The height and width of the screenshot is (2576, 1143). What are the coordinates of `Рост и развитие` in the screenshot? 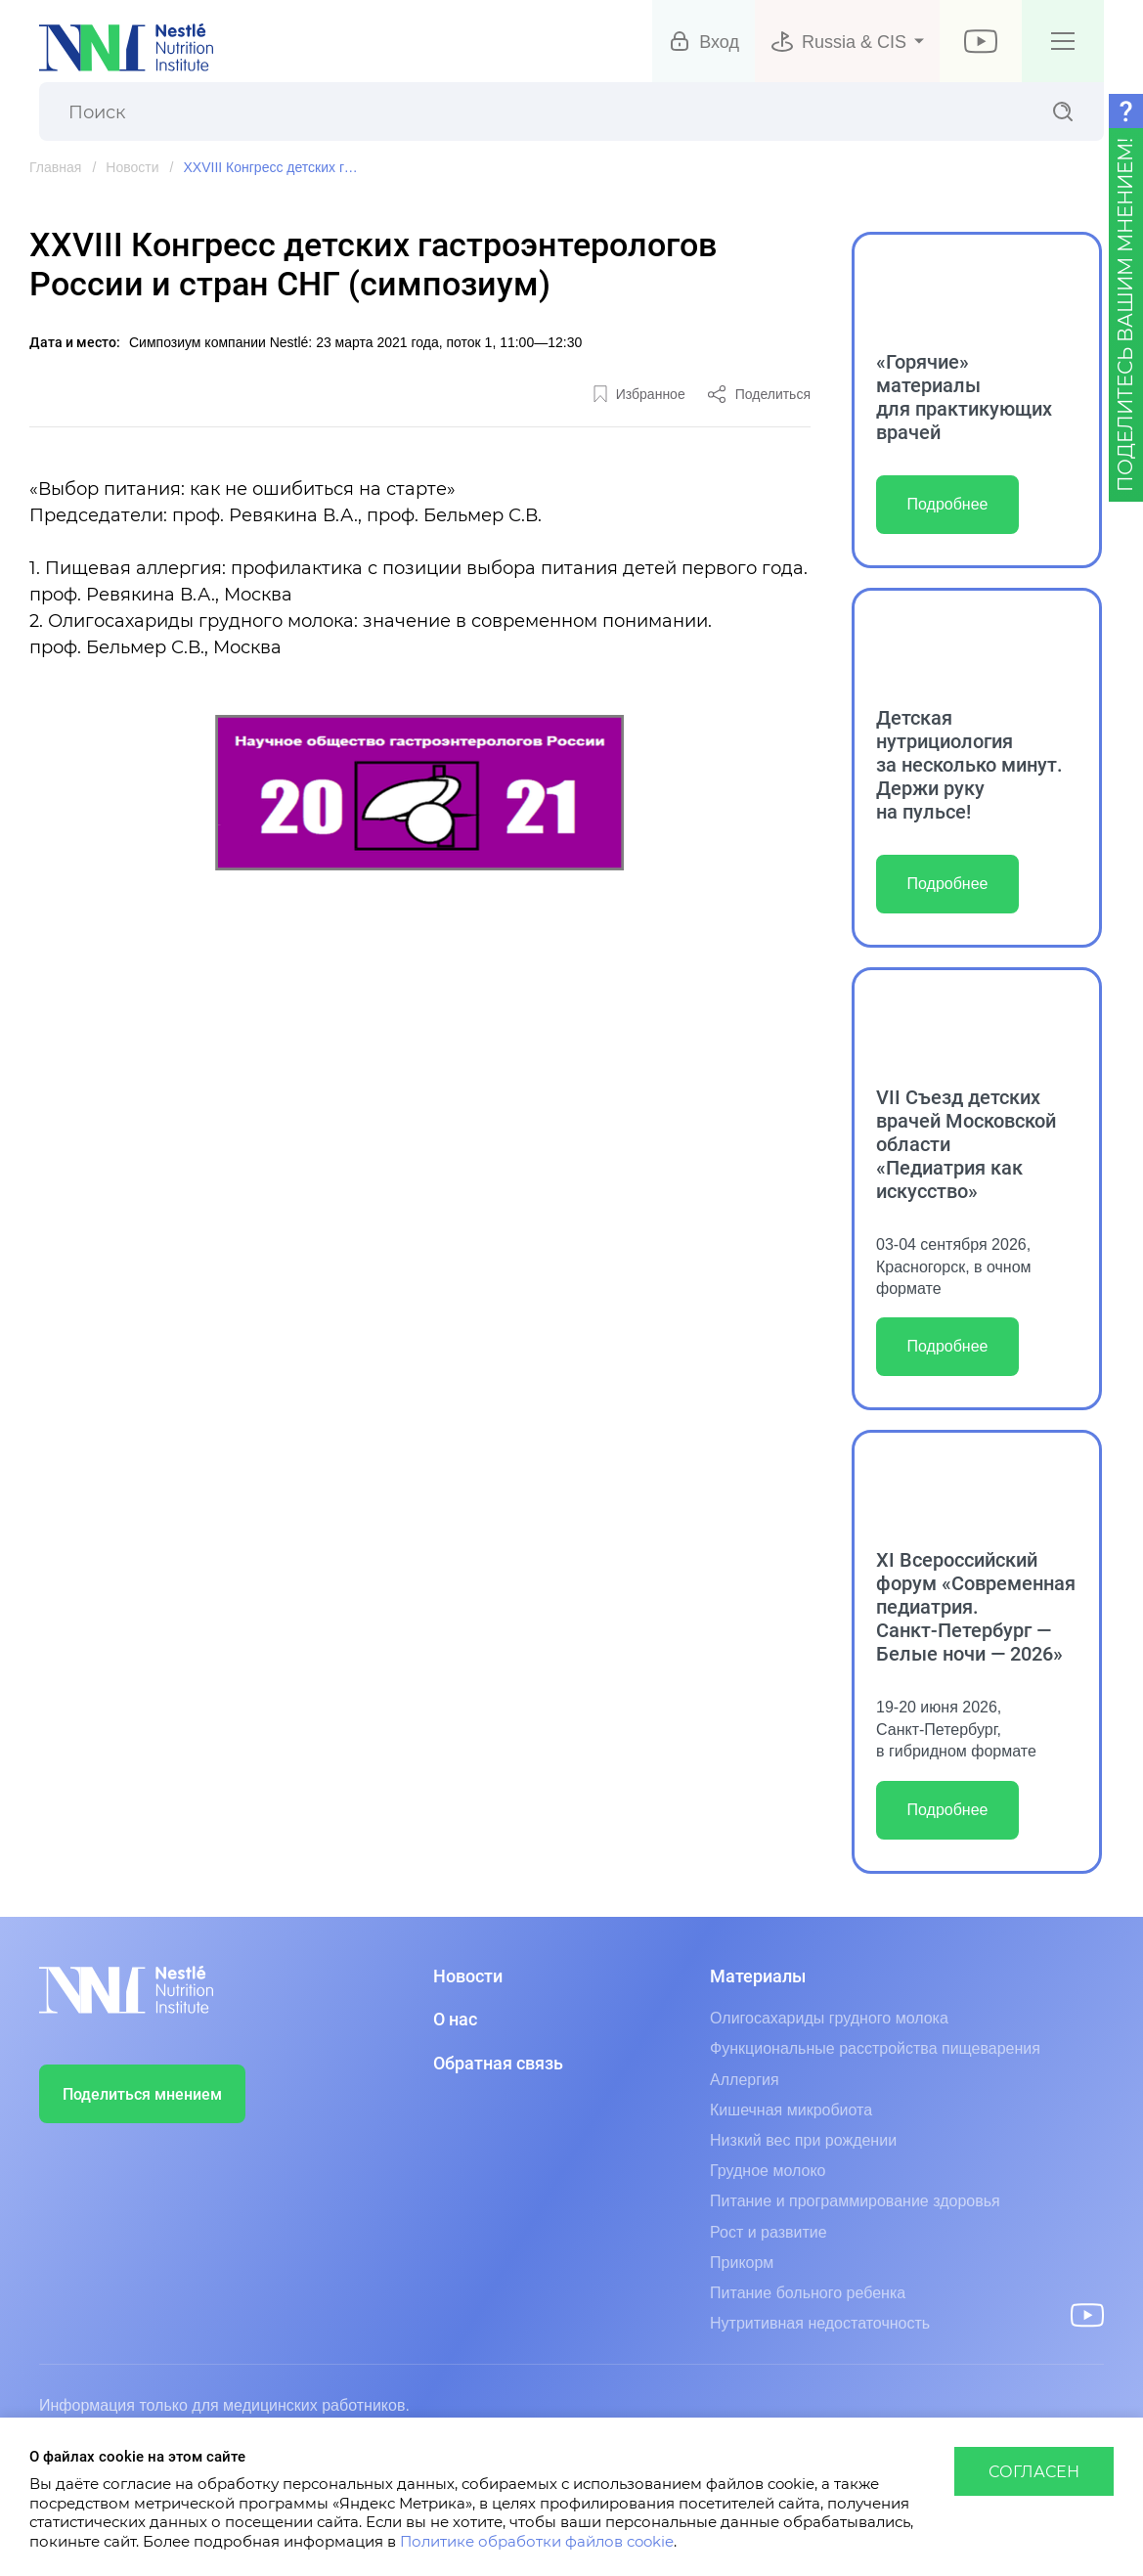 It's located at (768, 2232).